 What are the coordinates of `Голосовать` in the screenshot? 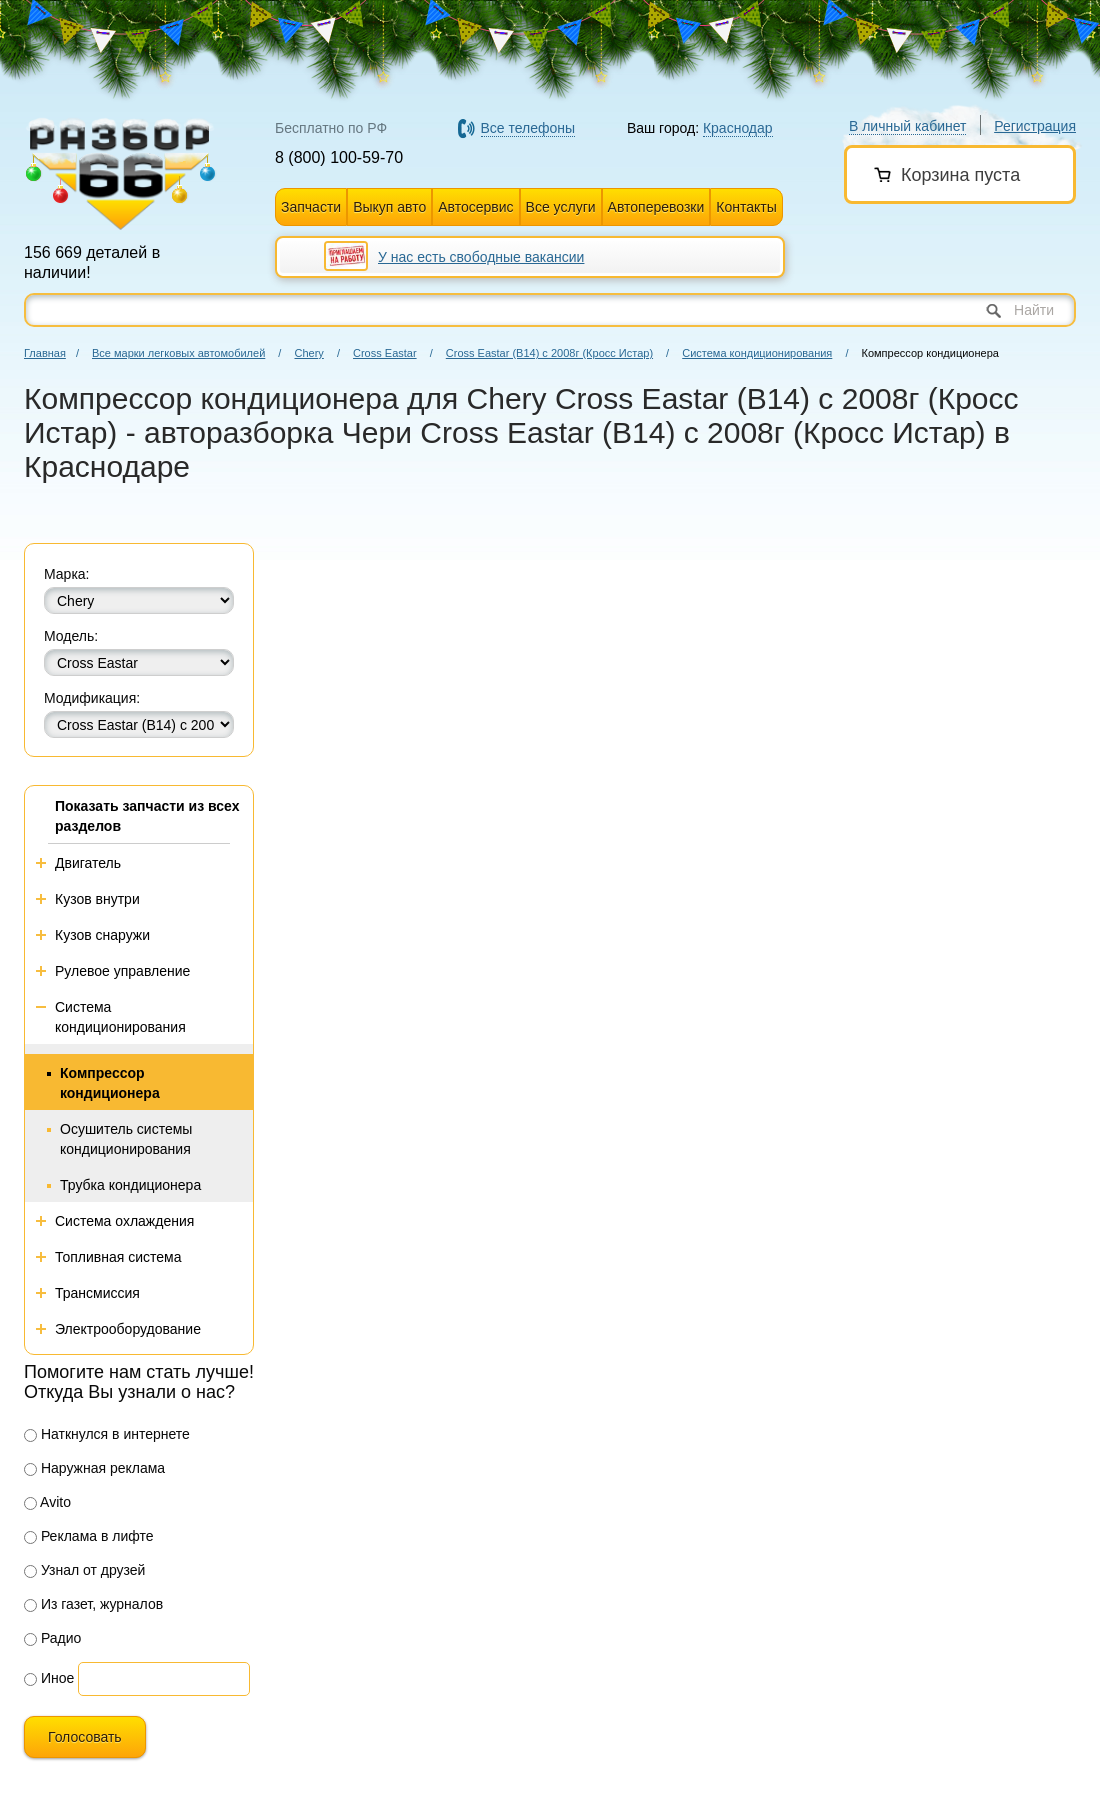 It's located at (85, 1737).